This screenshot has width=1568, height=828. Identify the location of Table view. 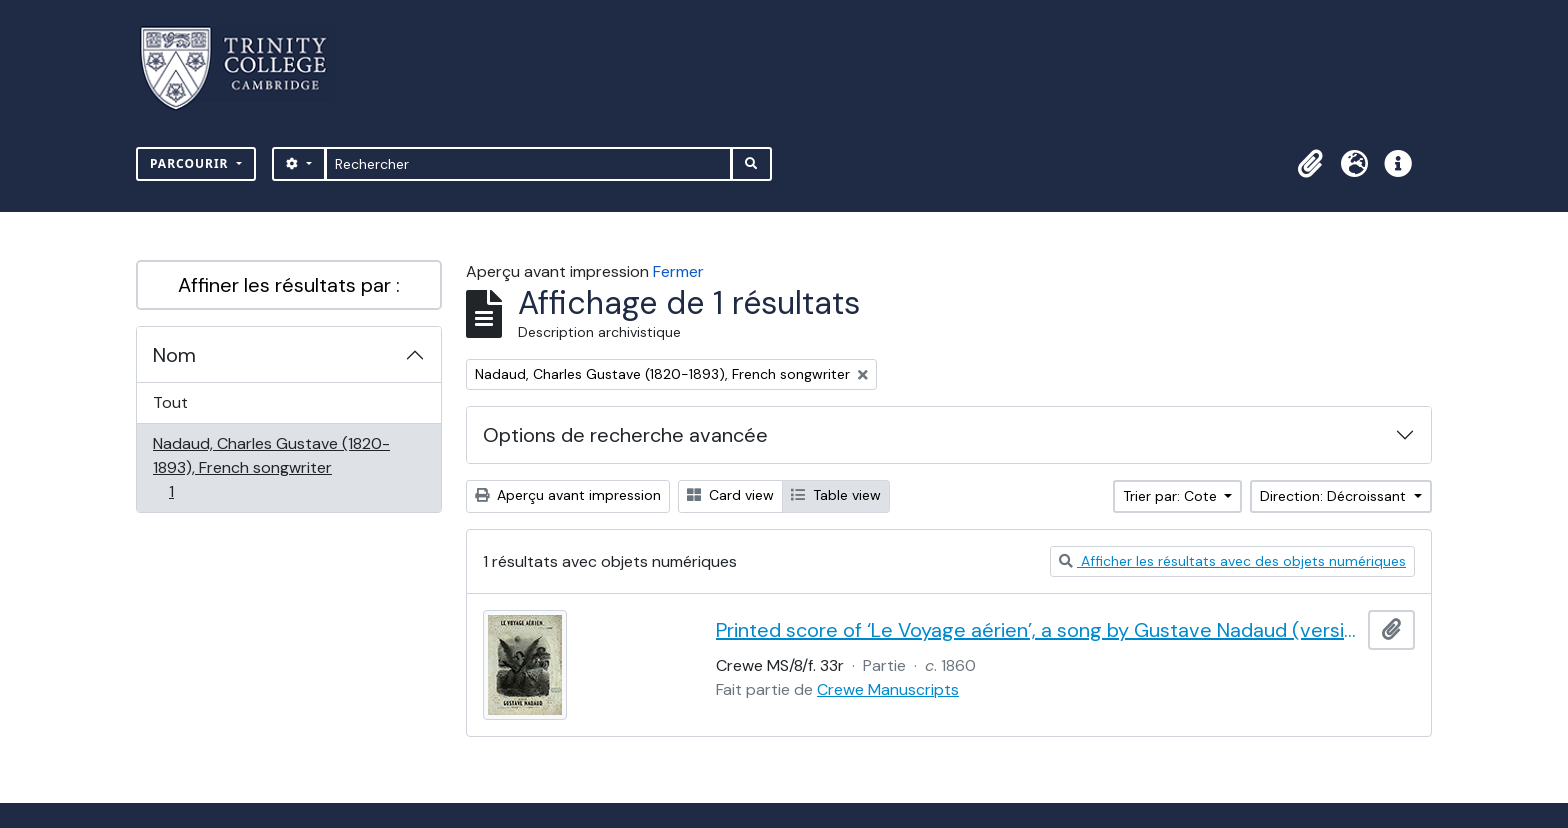
(836, 495).